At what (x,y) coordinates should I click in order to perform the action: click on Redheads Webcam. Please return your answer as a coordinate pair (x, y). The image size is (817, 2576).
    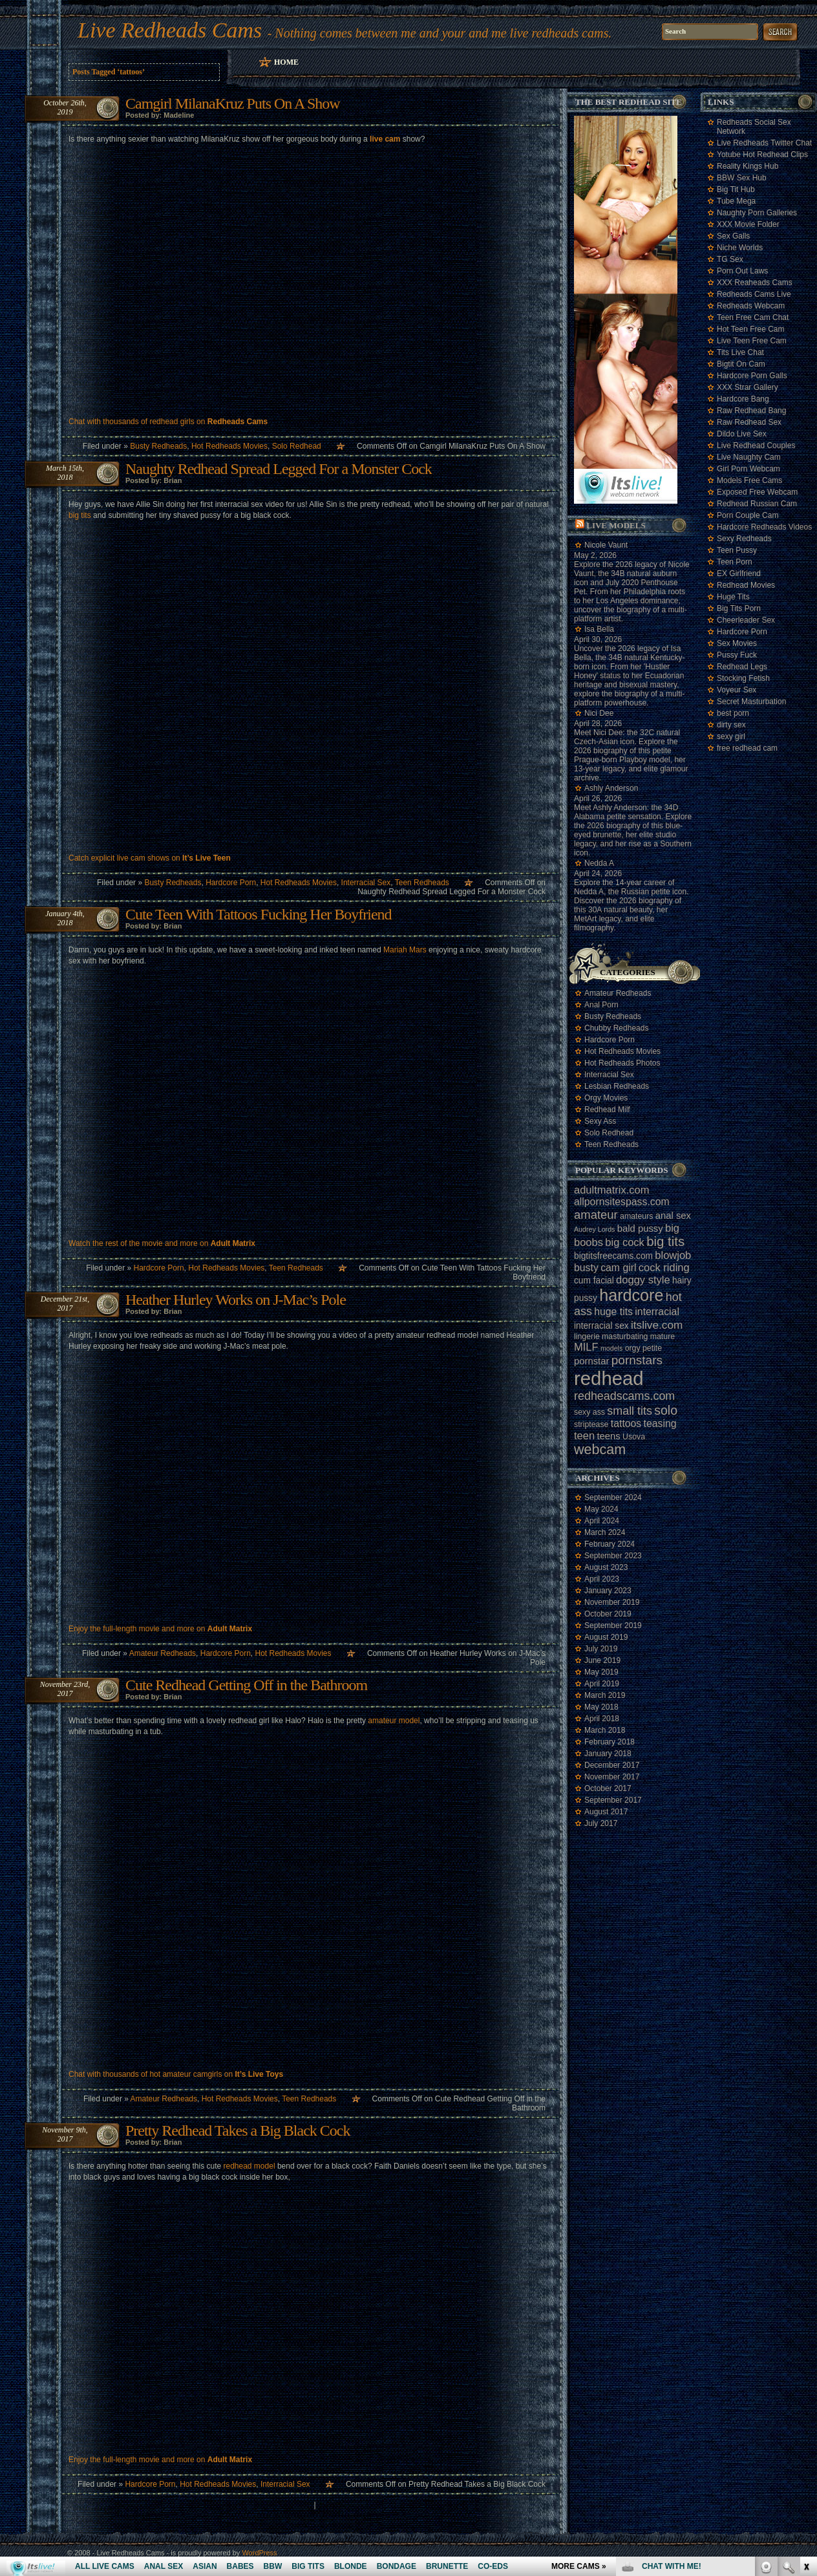
    Looking at the image, I should click on (751, 305).